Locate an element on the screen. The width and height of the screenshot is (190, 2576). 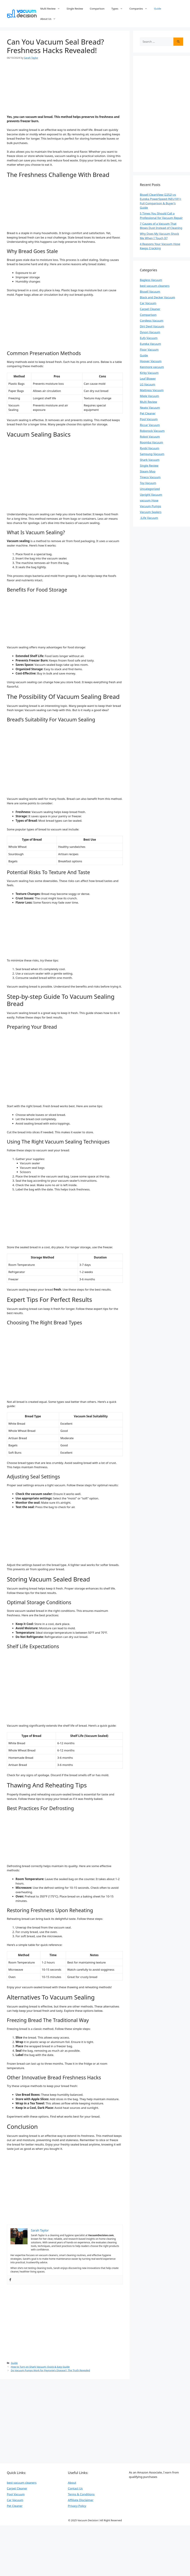
Kenmore vacuum is located at coordinates (152, 367).